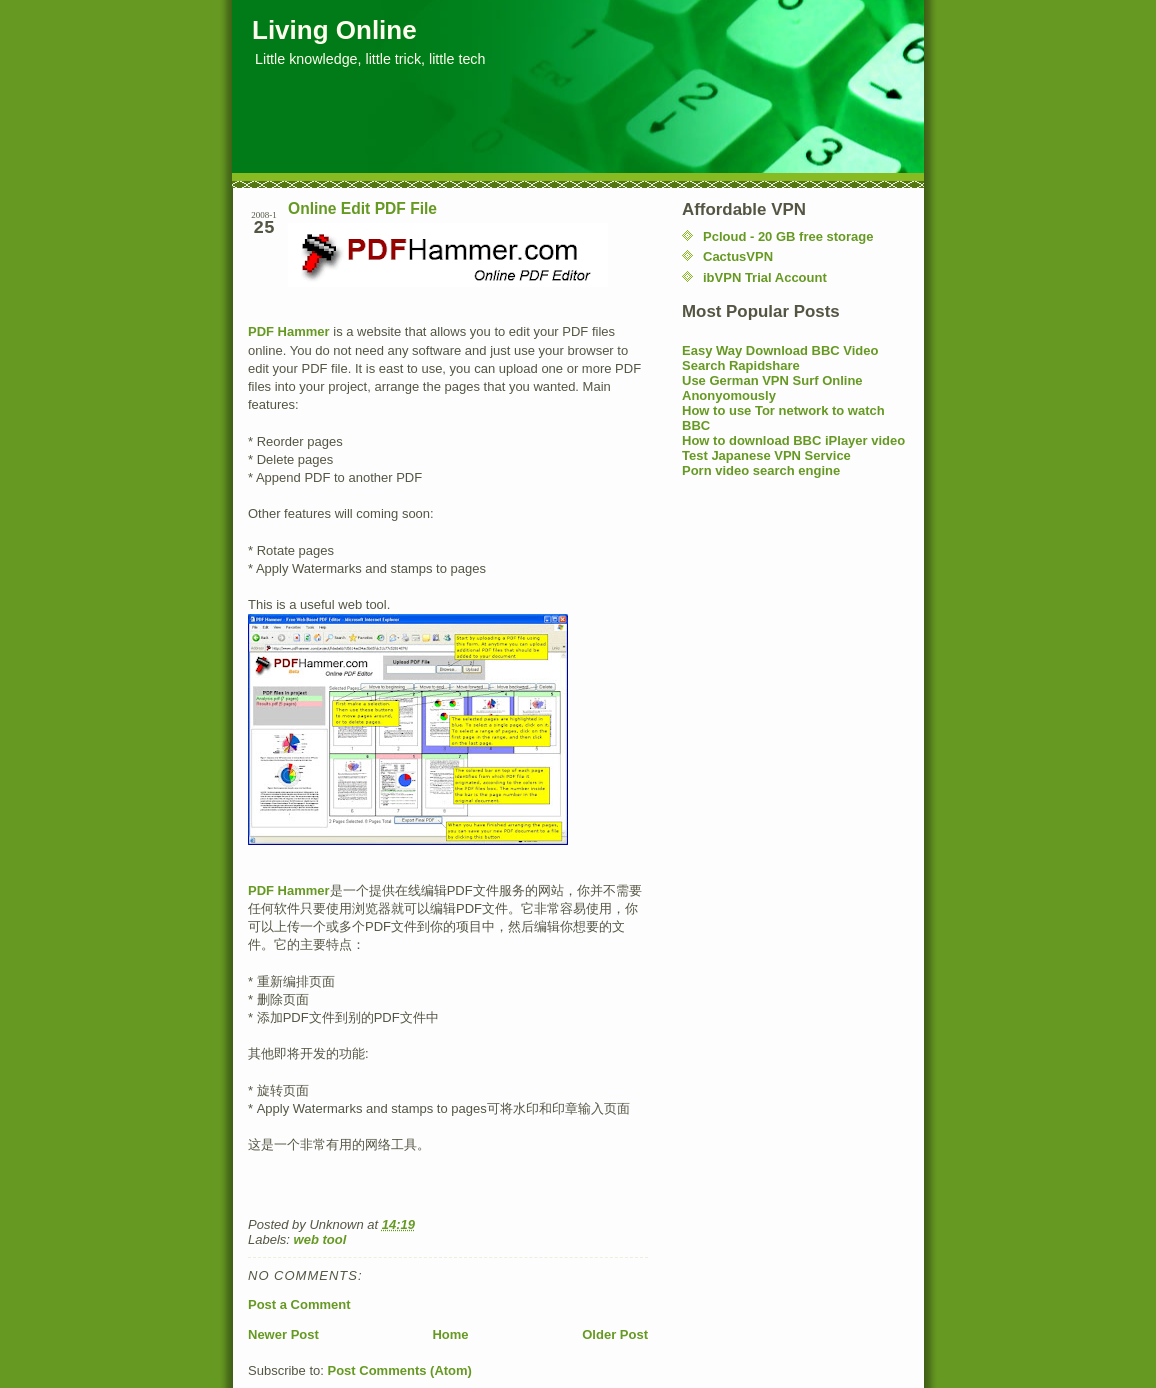 This screenshot has width=1156, height=1388. I want to click on Post Comments (Atom), so click(400, 1370).